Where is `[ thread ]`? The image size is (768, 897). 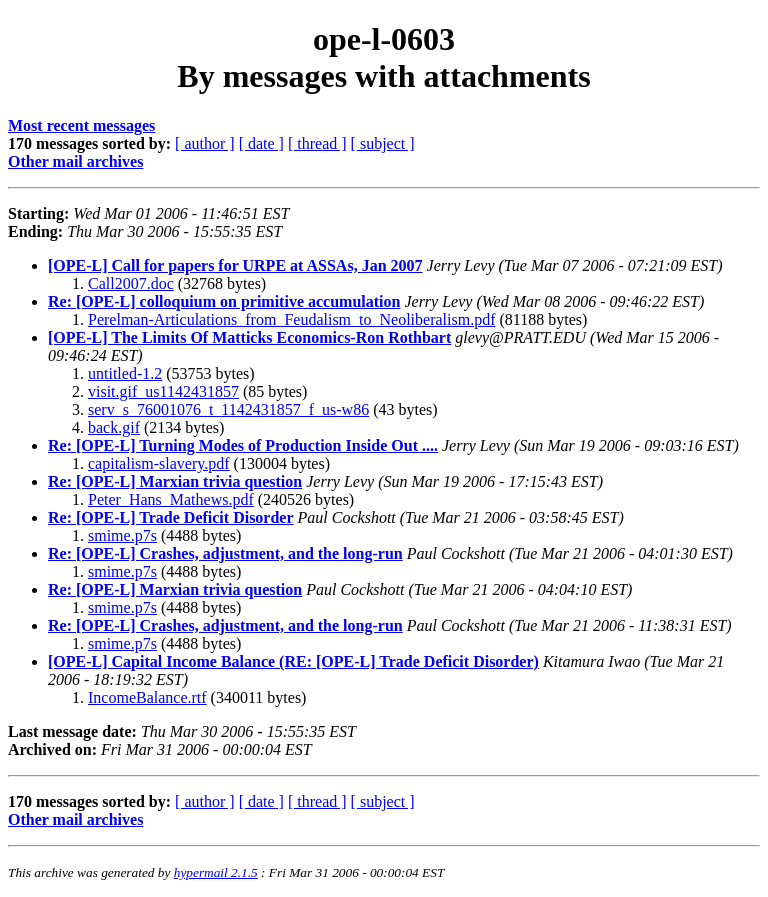
[ thread ] is located at coordinates (317, 143).